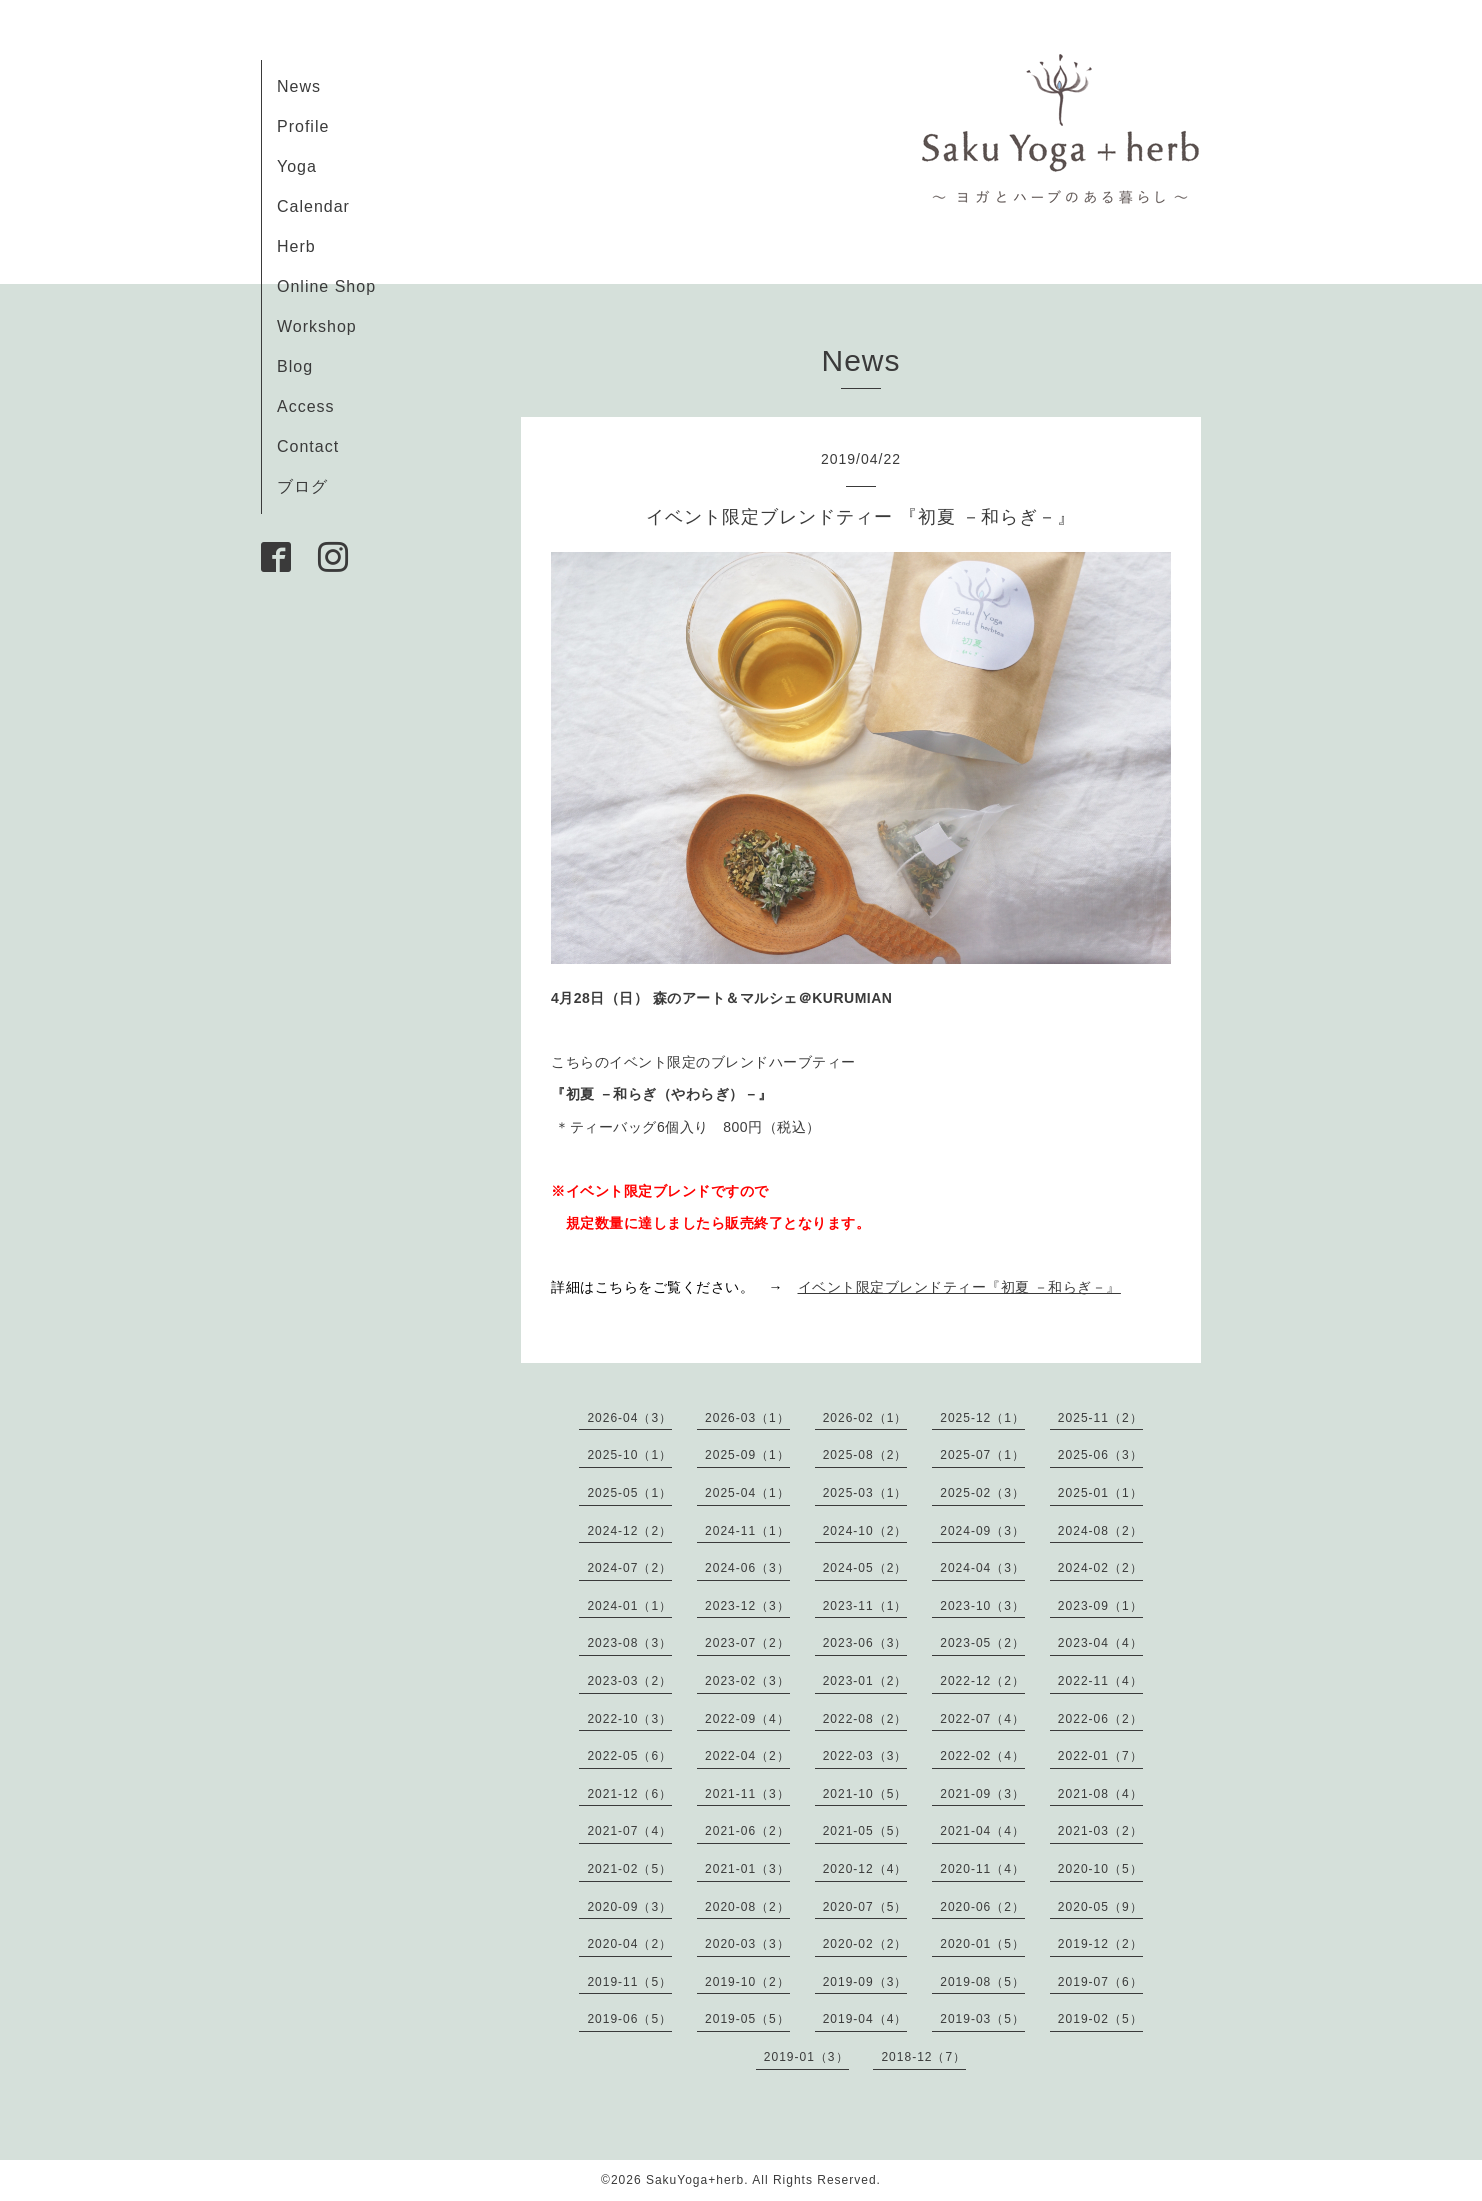  Describe the element at coordinates (306, 406) in the screenshot. I see `Access` at that location.